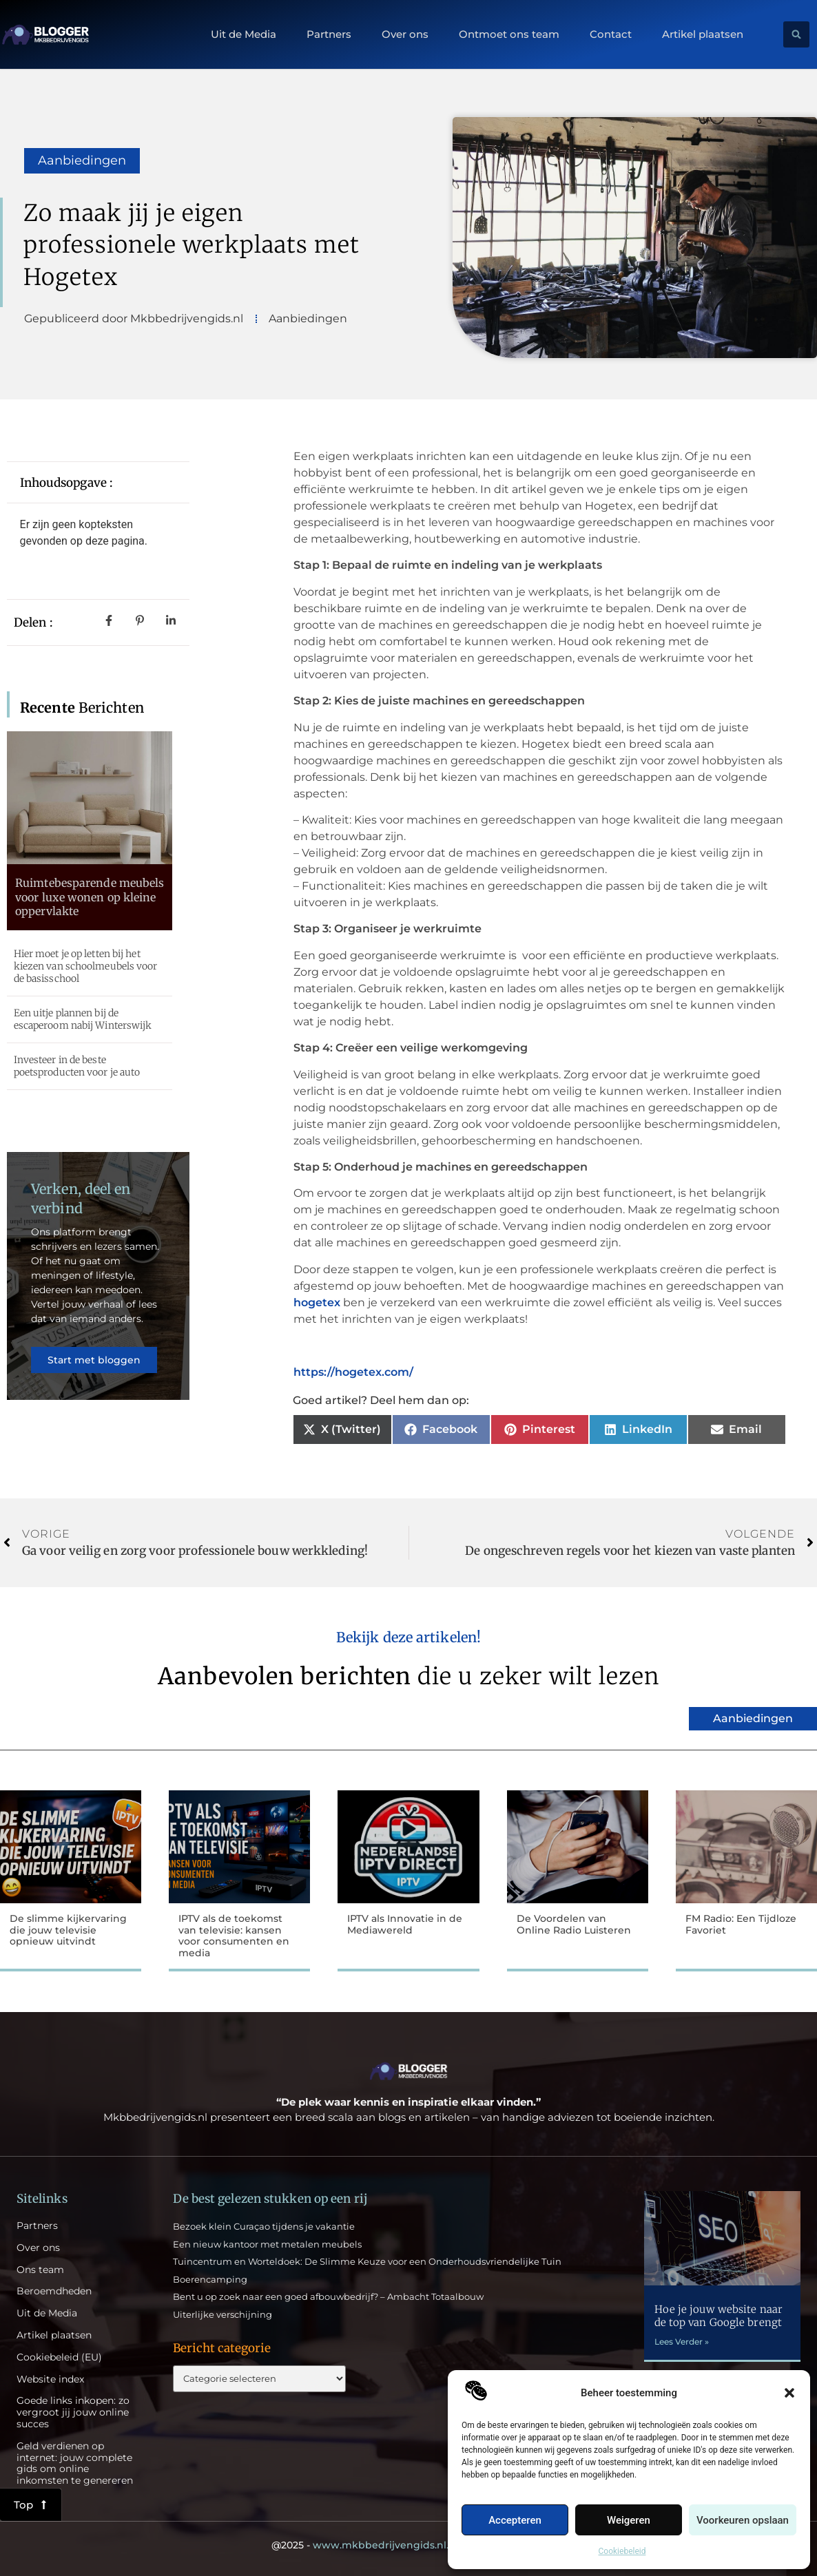  Describe the element at coordinates (514, 2520) in the screenshot. I see `Accepteren` at that location.